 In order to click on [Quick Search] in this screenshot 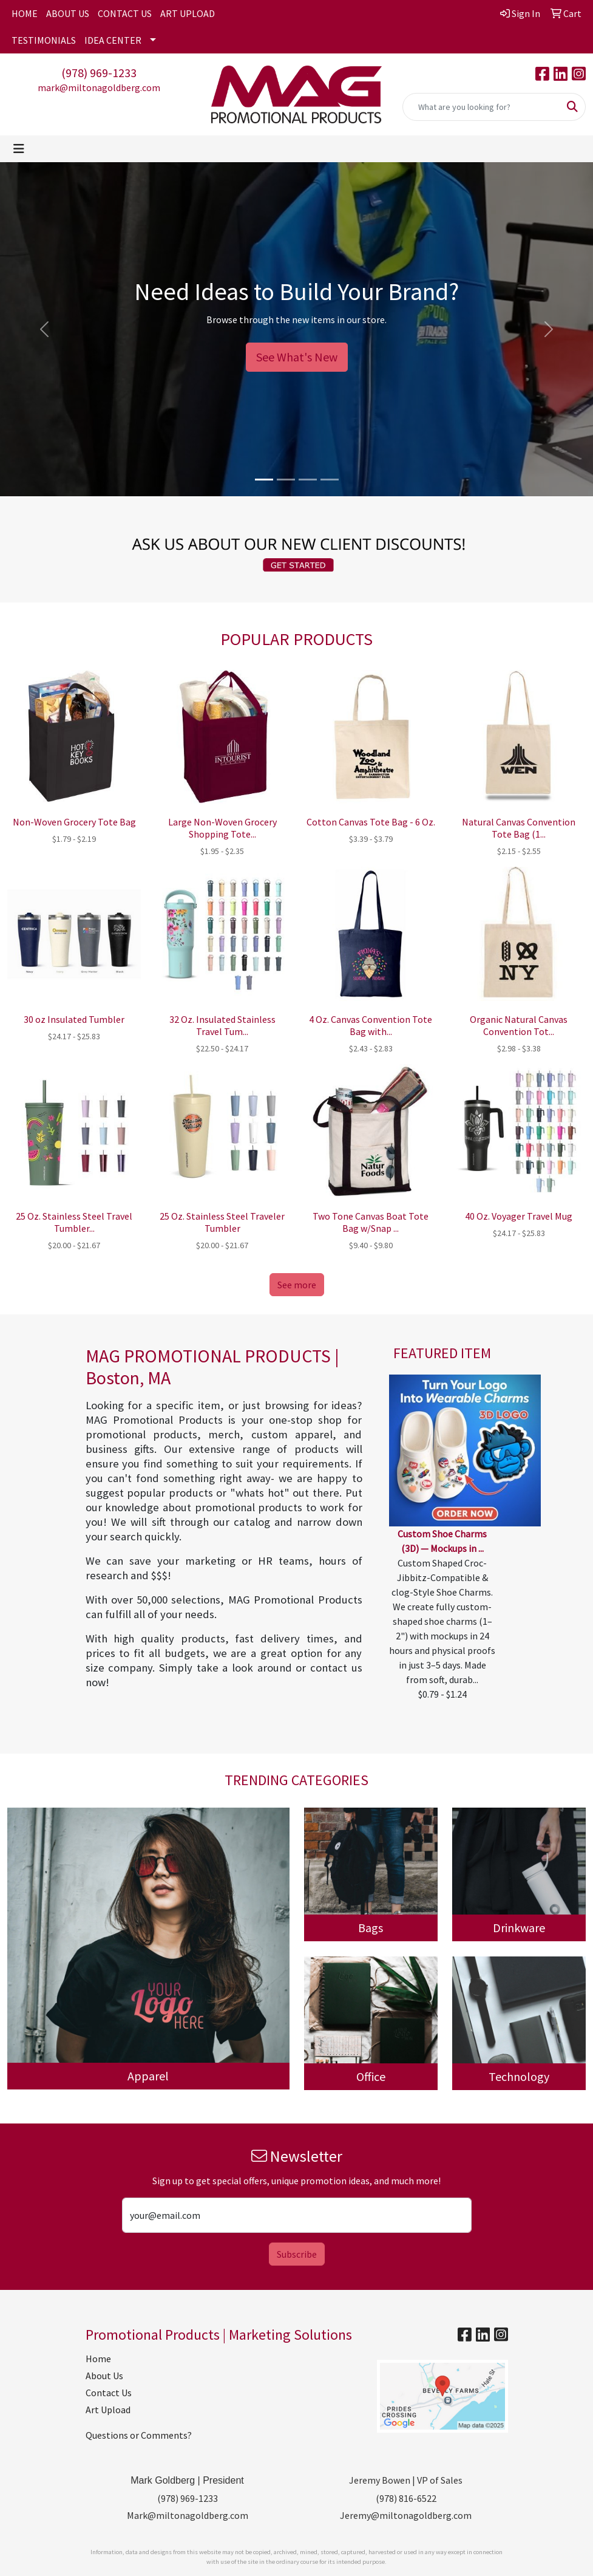, I will do `click(481, 107)`.